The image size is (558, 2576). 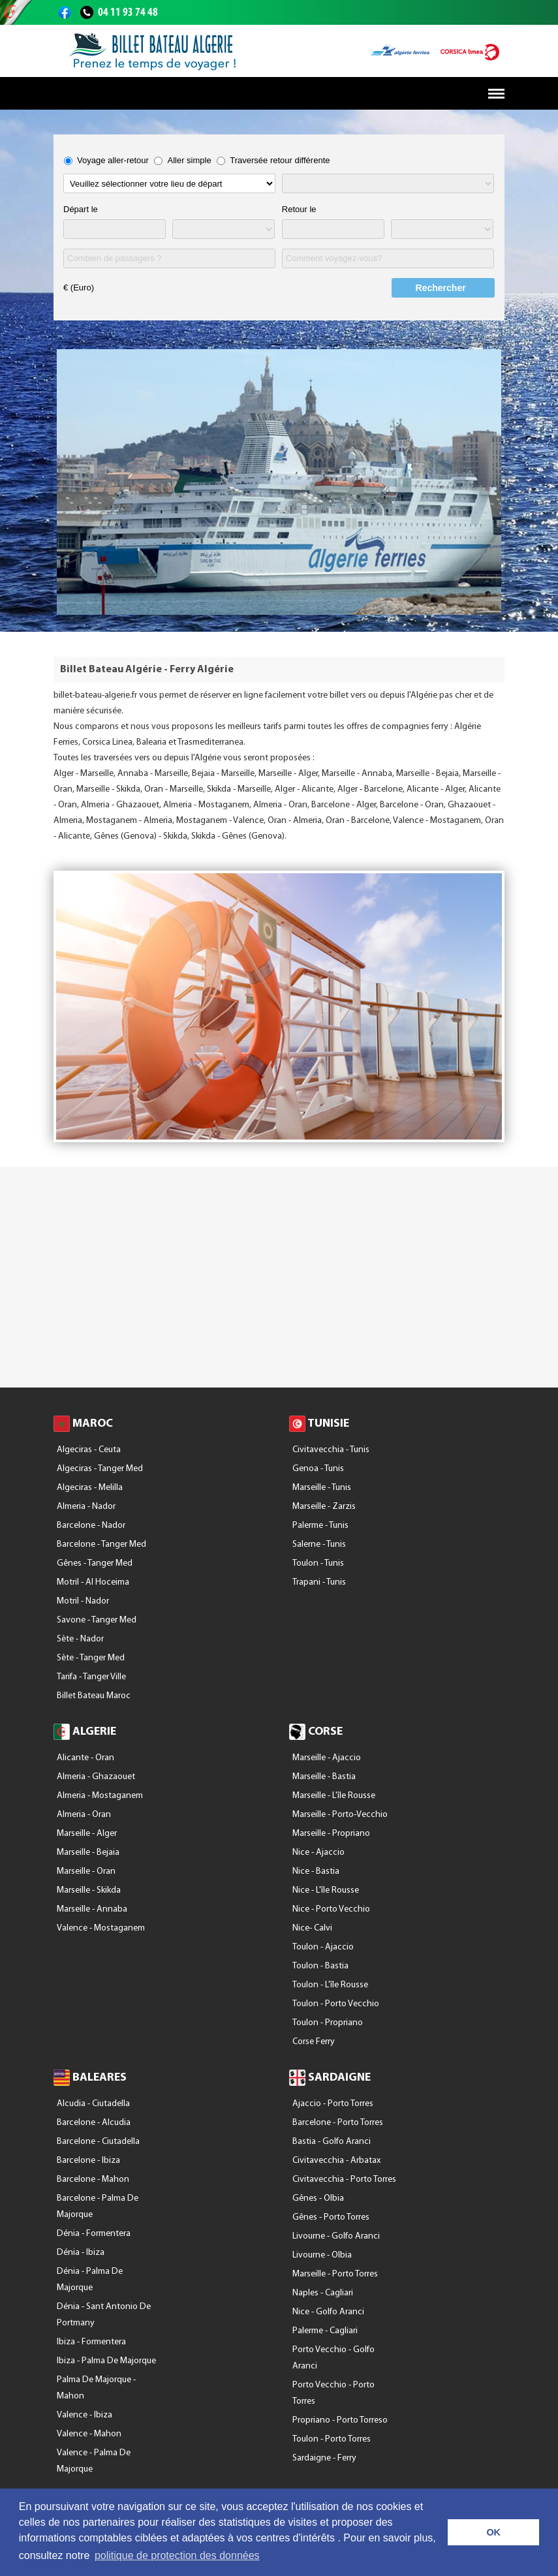 What do you see at coordinates (326, 1758) in the screenshot?
I see `Marseille - Ajaccio` at bounding box center [326, 1758].